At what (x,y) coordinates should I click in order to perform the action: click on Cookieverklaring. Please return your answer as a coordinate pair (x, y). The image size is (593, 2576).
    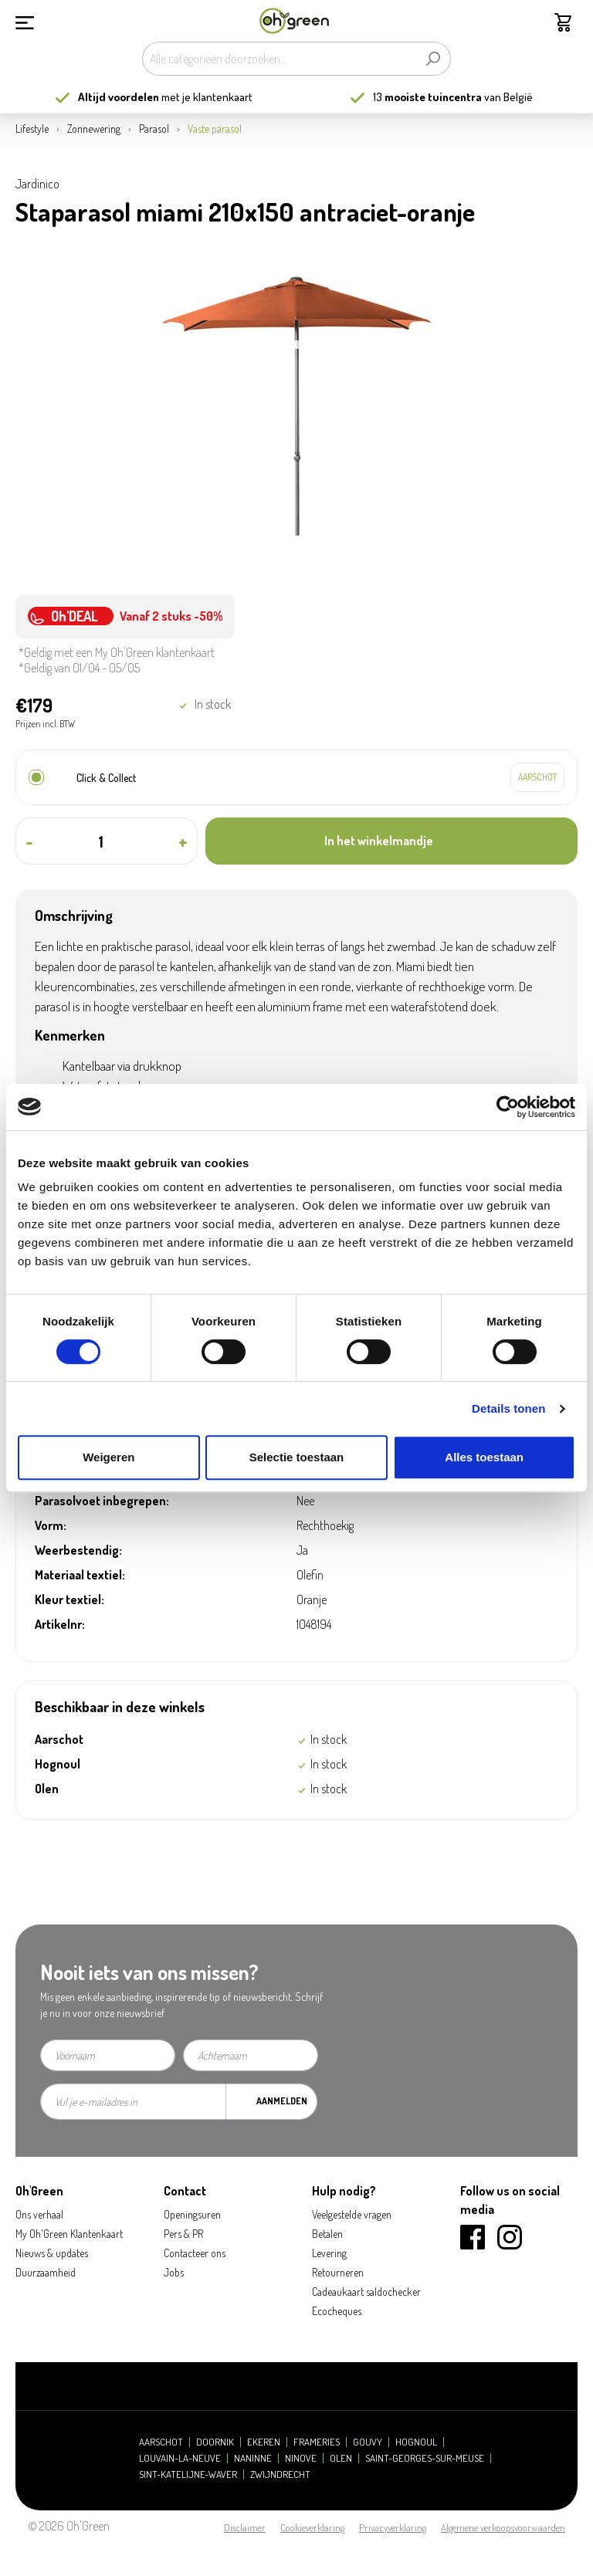
    Looking at the image, I should click on (312, 2527).